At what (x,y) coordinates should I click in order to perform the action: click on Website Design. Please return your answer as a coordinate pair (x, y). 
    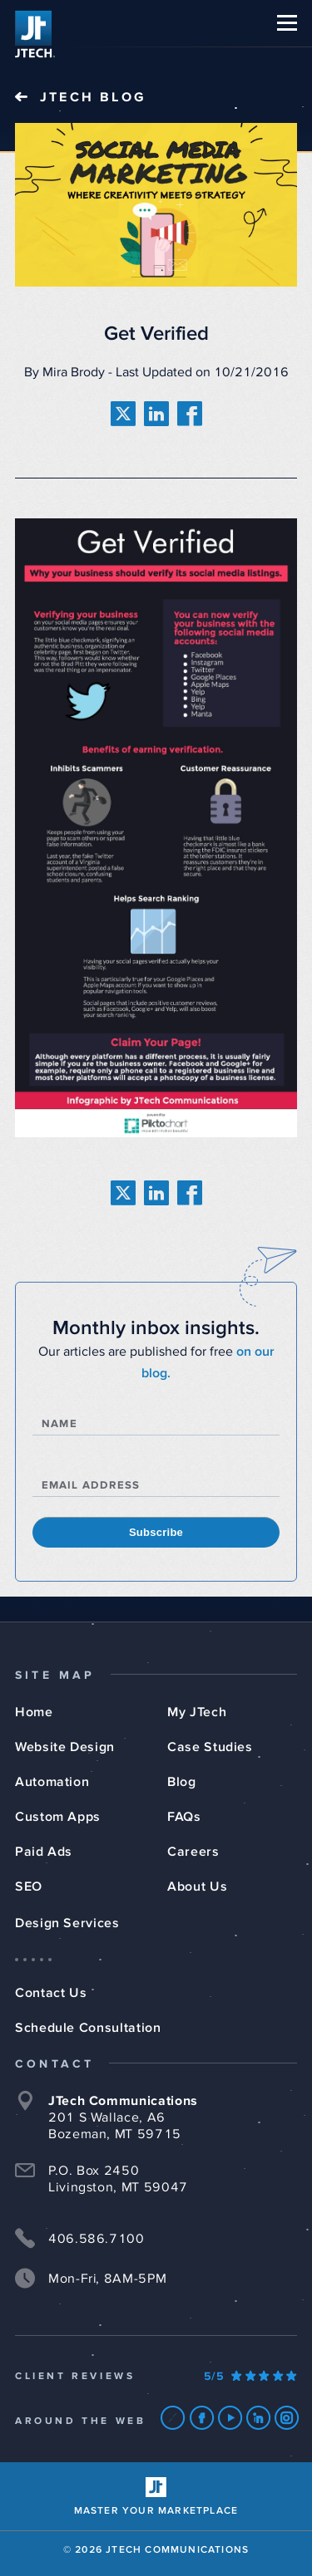
    Looking at the image, I should click on (65, 1747).